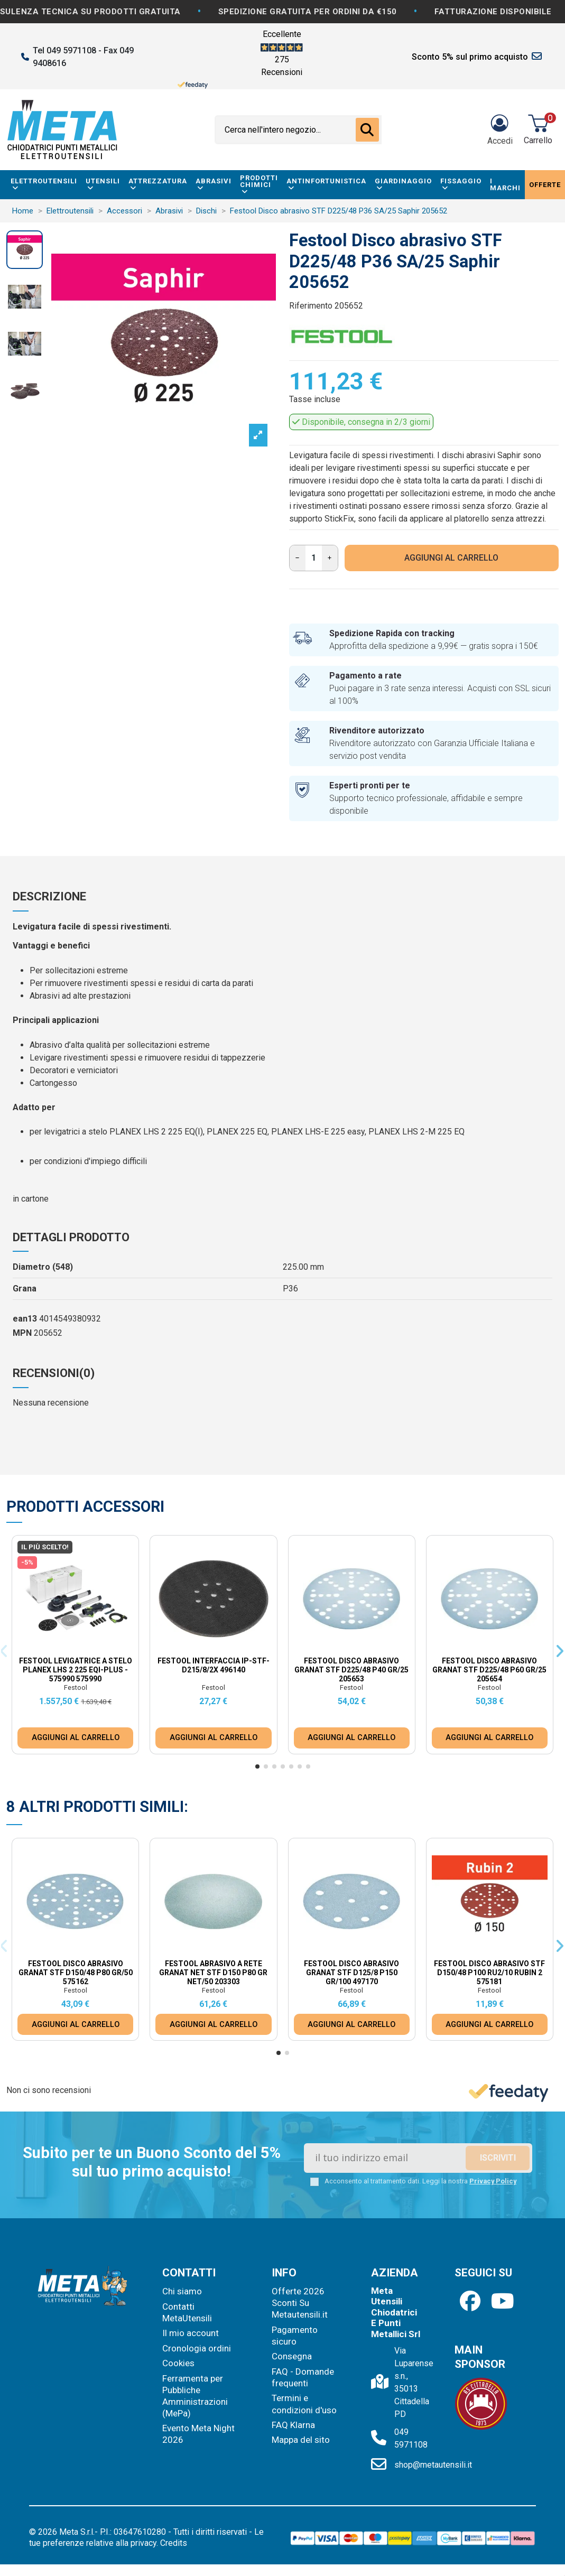 The height and width of the screenshot is (2576, 565). Describe the element at coordinates (304, 2404) in the screenshot. I see `Termini e condizioni d'uso` at that location.